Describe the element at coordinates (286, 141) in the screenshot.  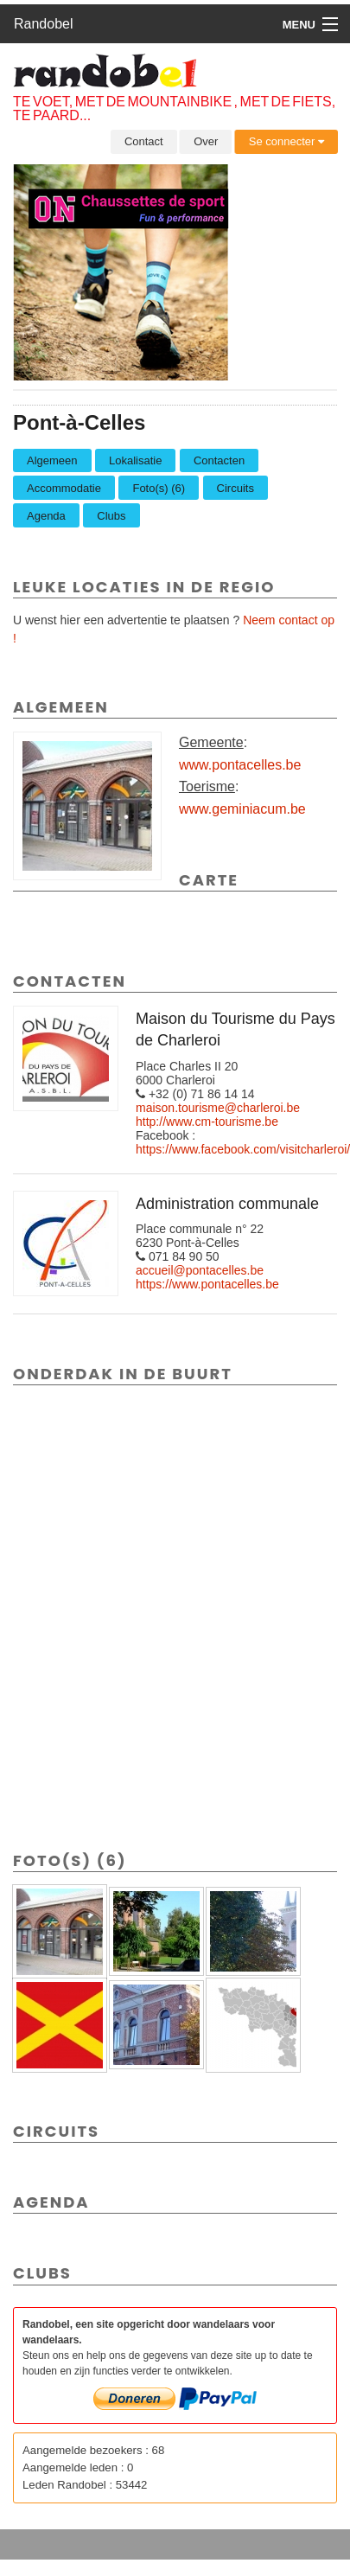
I see `Se connecter` at that location.